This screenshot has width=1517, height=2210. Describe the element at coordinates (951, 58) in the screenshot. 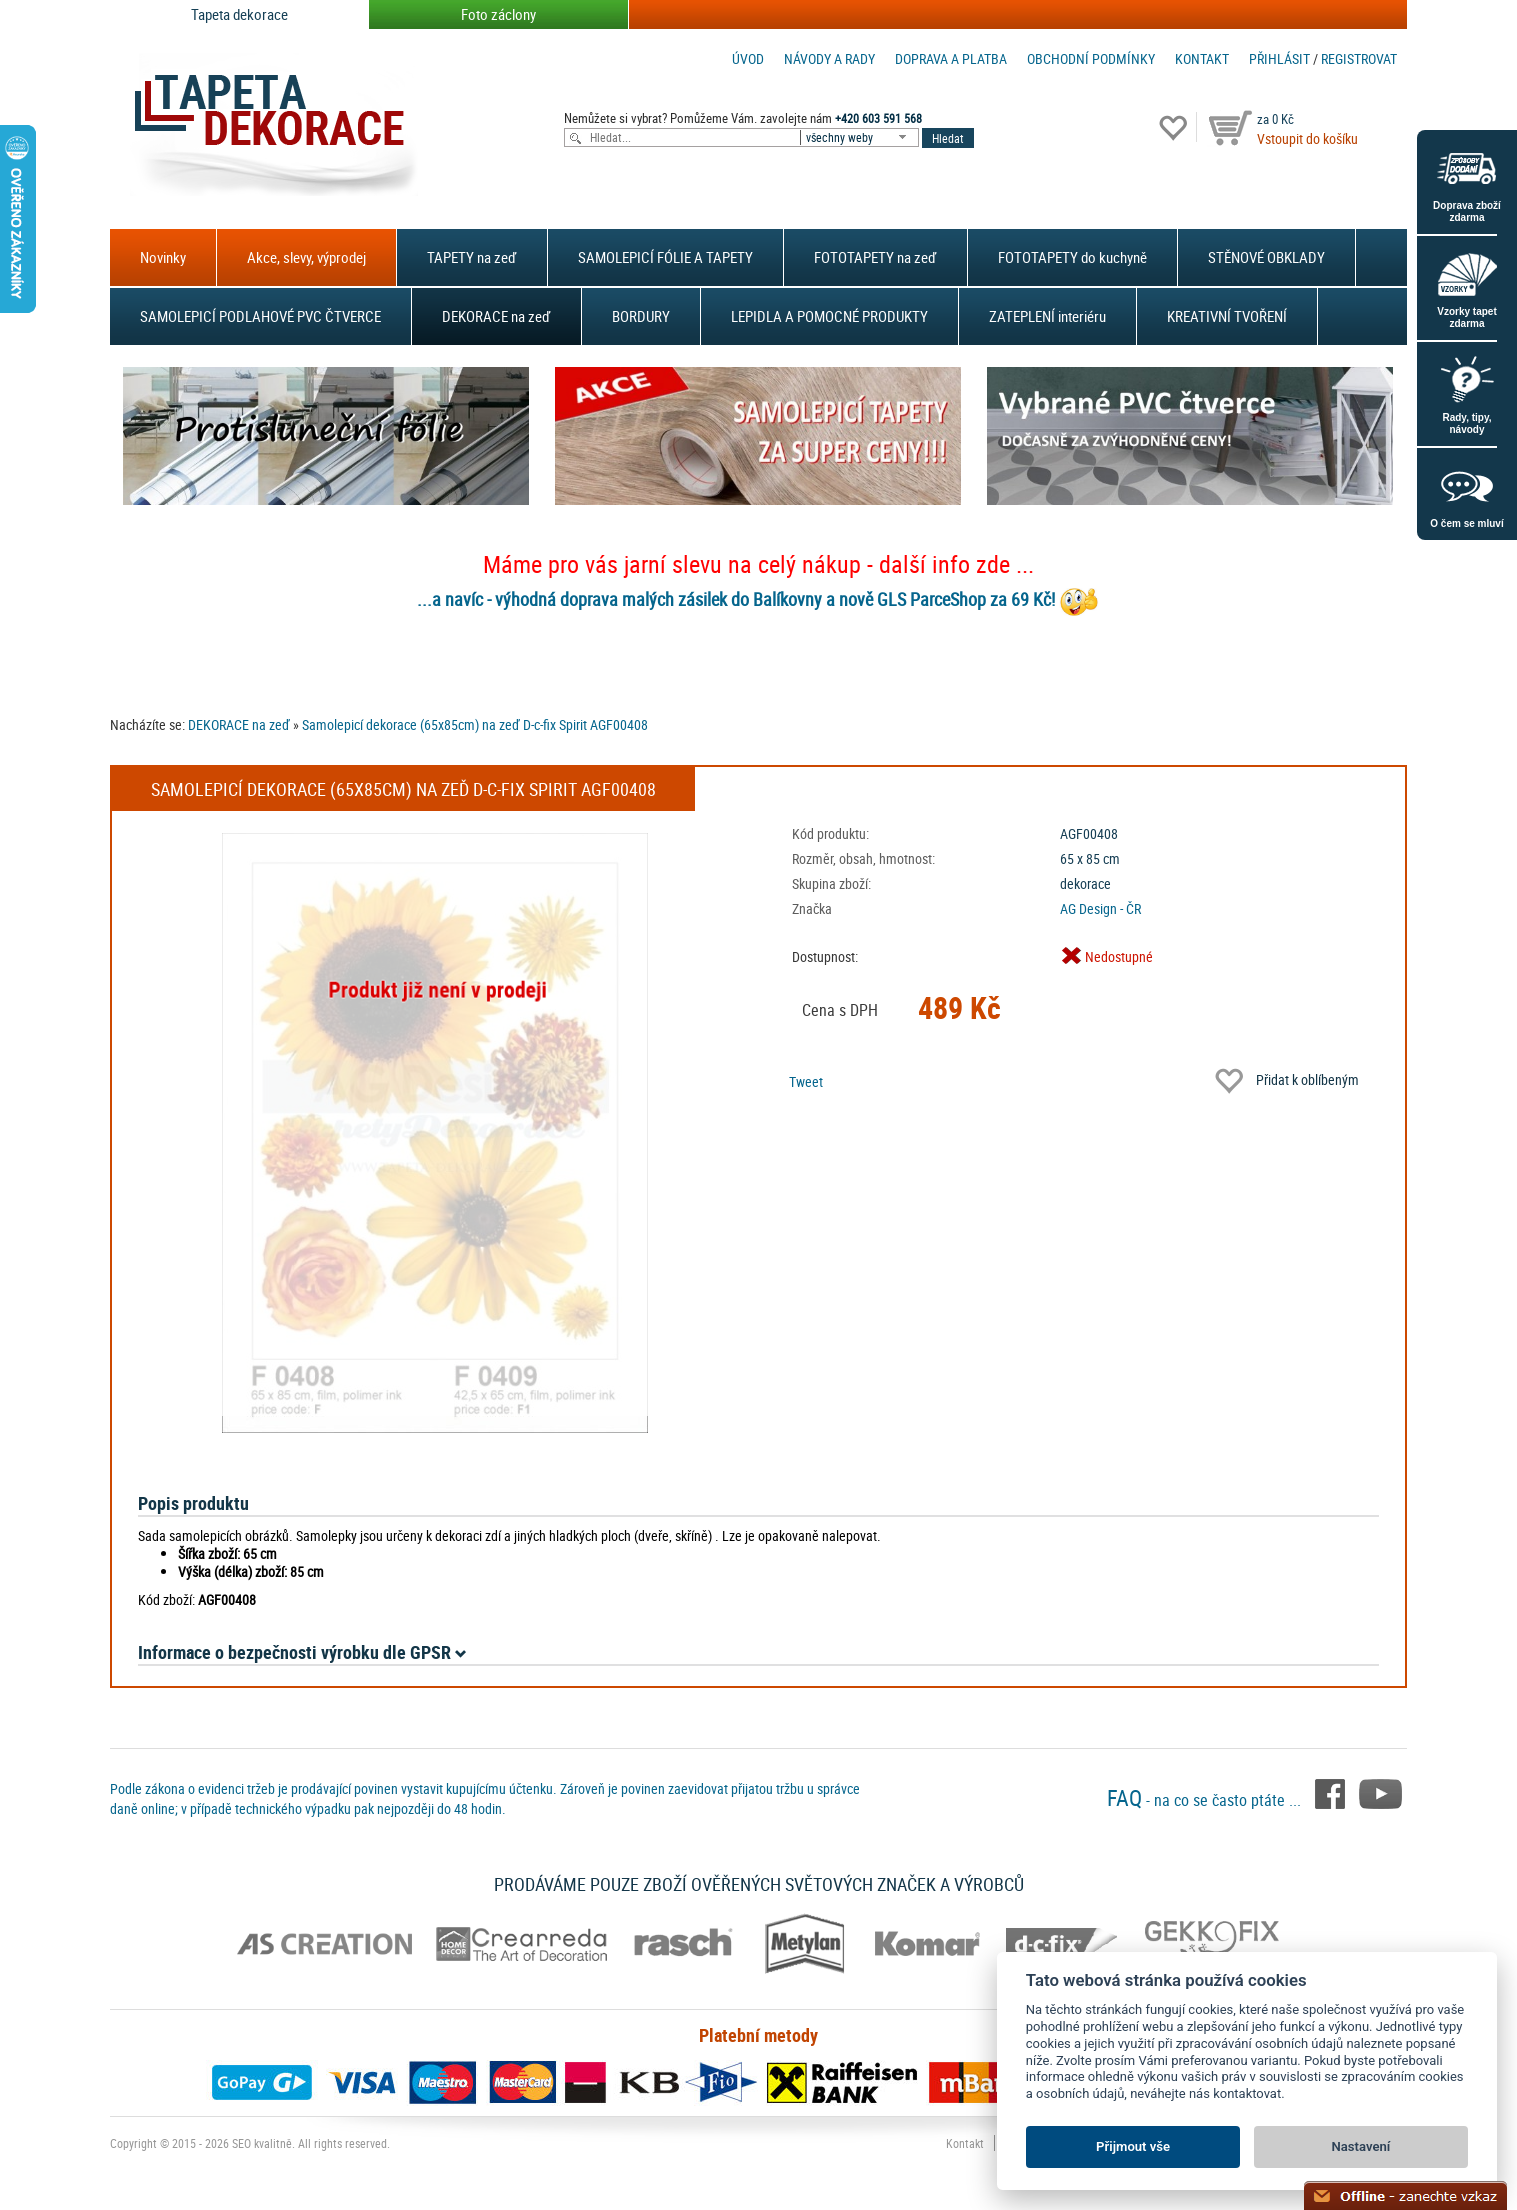

I see `Doprava a platba` at that location.